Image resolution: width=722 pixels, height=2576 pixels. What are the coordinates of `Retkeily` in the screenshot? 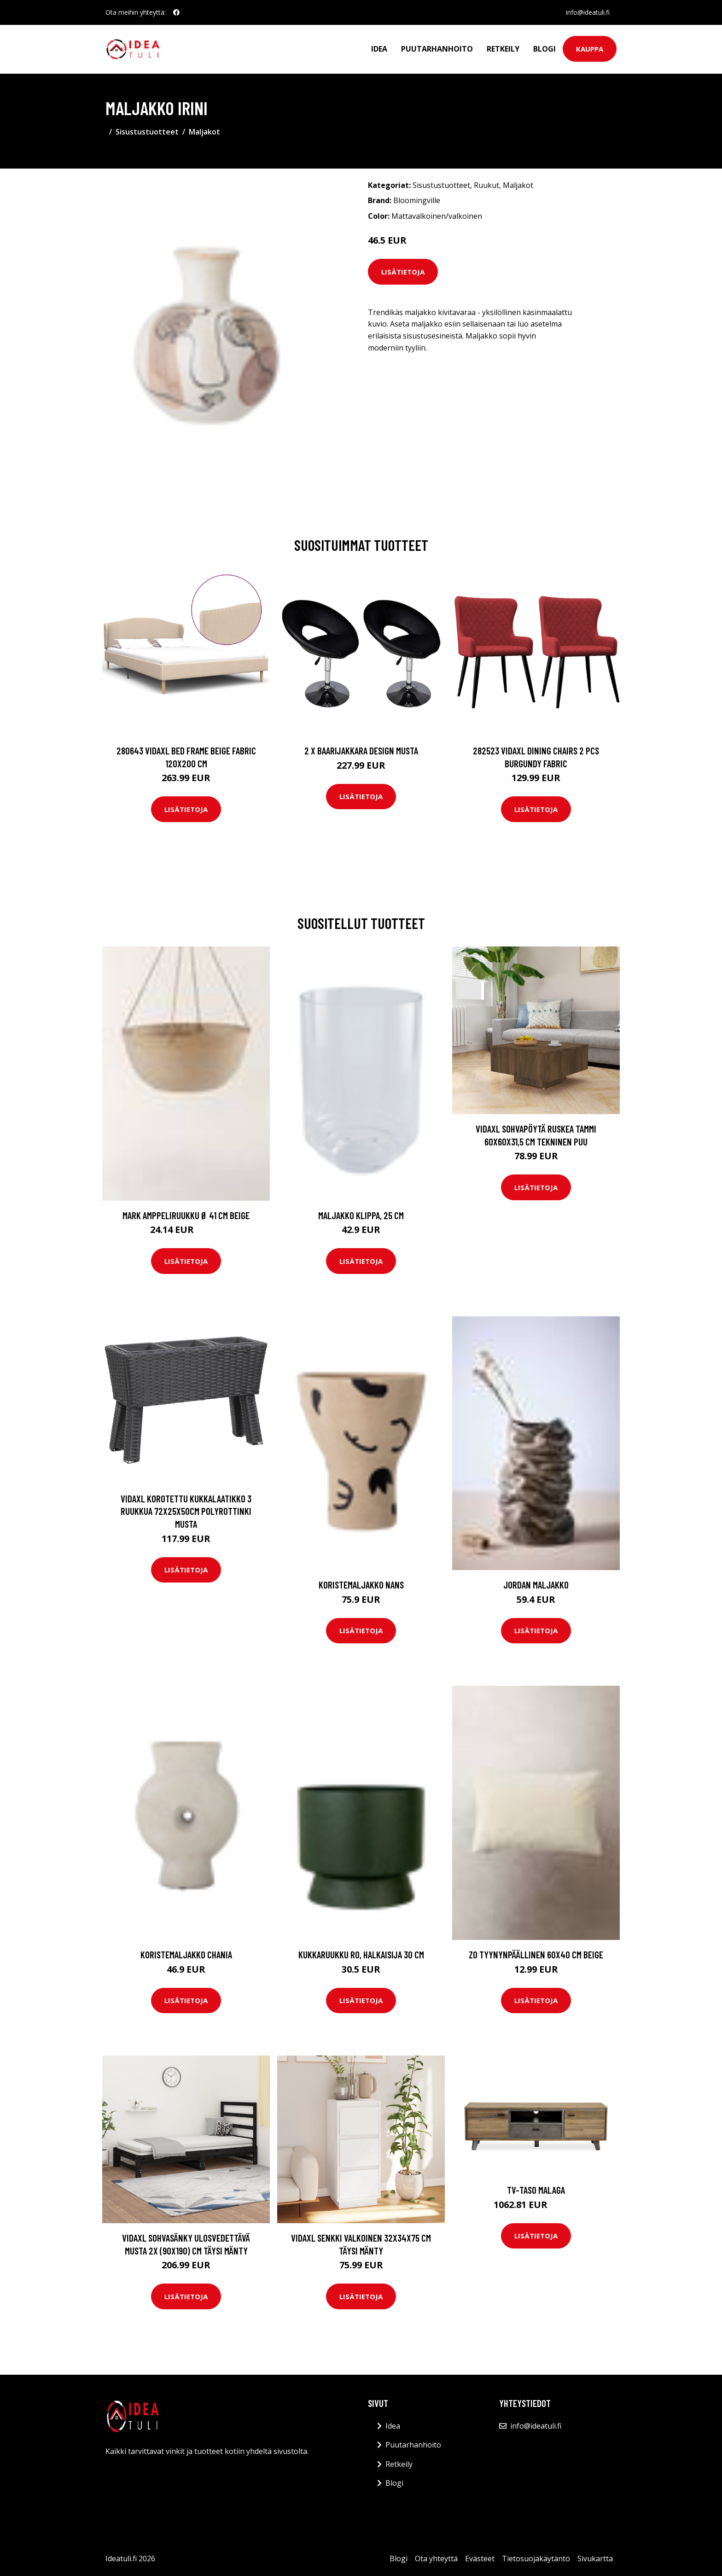 It's located at (503, 49).